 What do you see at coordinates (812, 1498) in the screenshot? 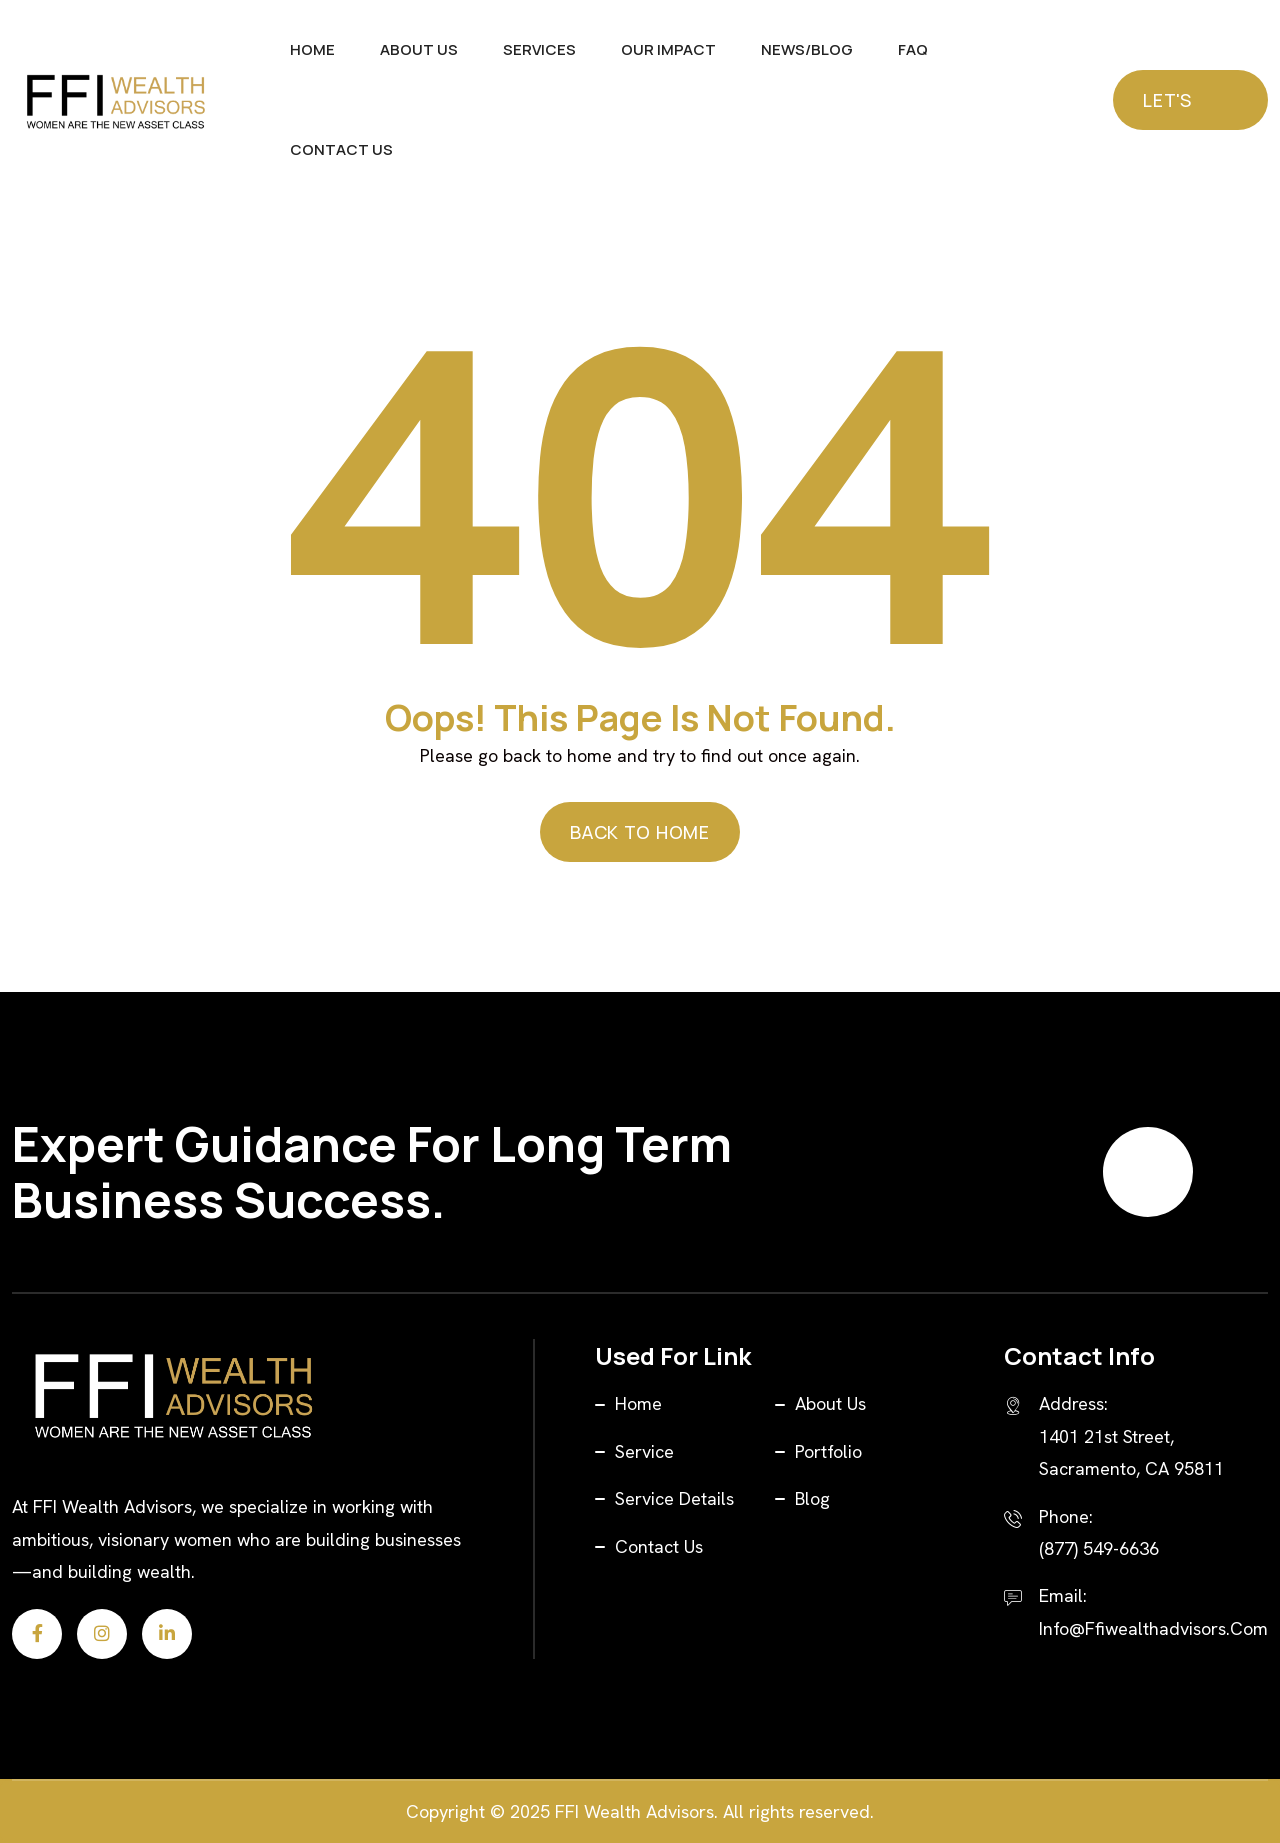
I see `Blog` at bounding box center [812, 1498].